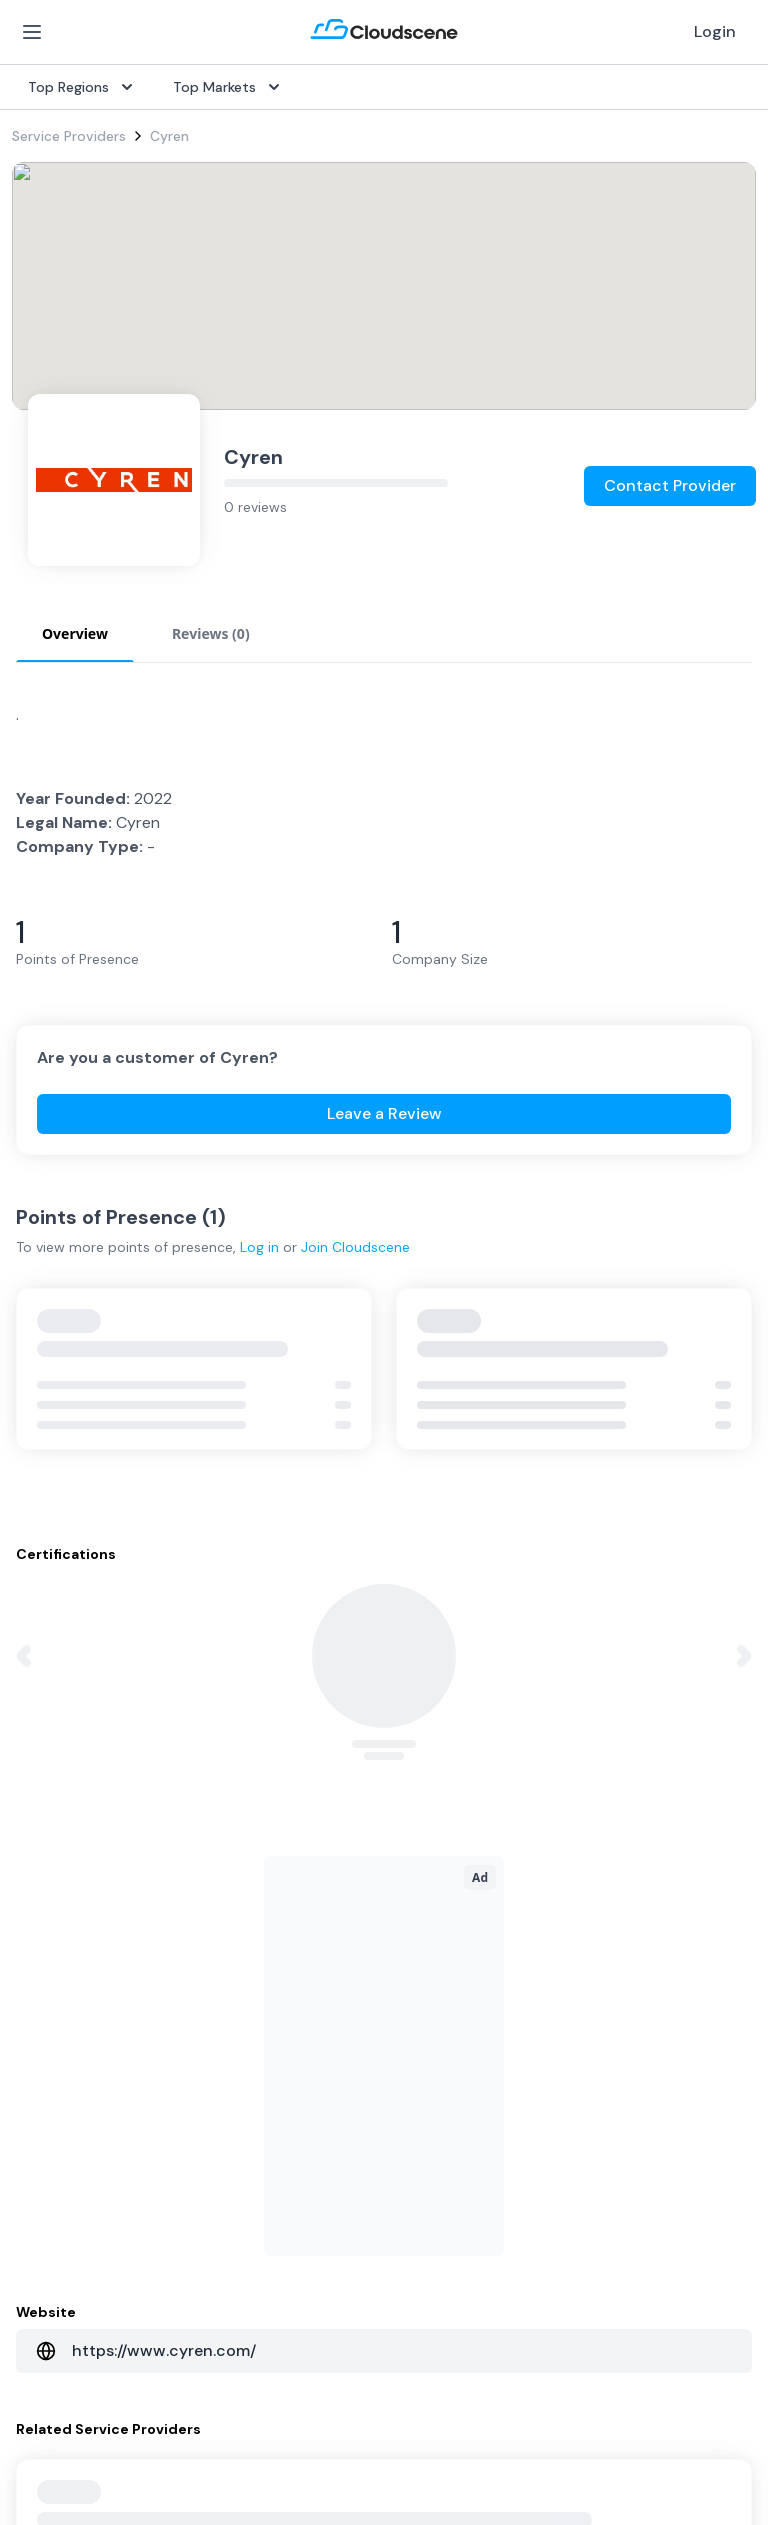 The width and height of the screenshot is (768, 2525). What do you see at coordinates (355, 1247) in the screenshot?
I see `Join Cloudscene` at bounding box center [355, 1247].